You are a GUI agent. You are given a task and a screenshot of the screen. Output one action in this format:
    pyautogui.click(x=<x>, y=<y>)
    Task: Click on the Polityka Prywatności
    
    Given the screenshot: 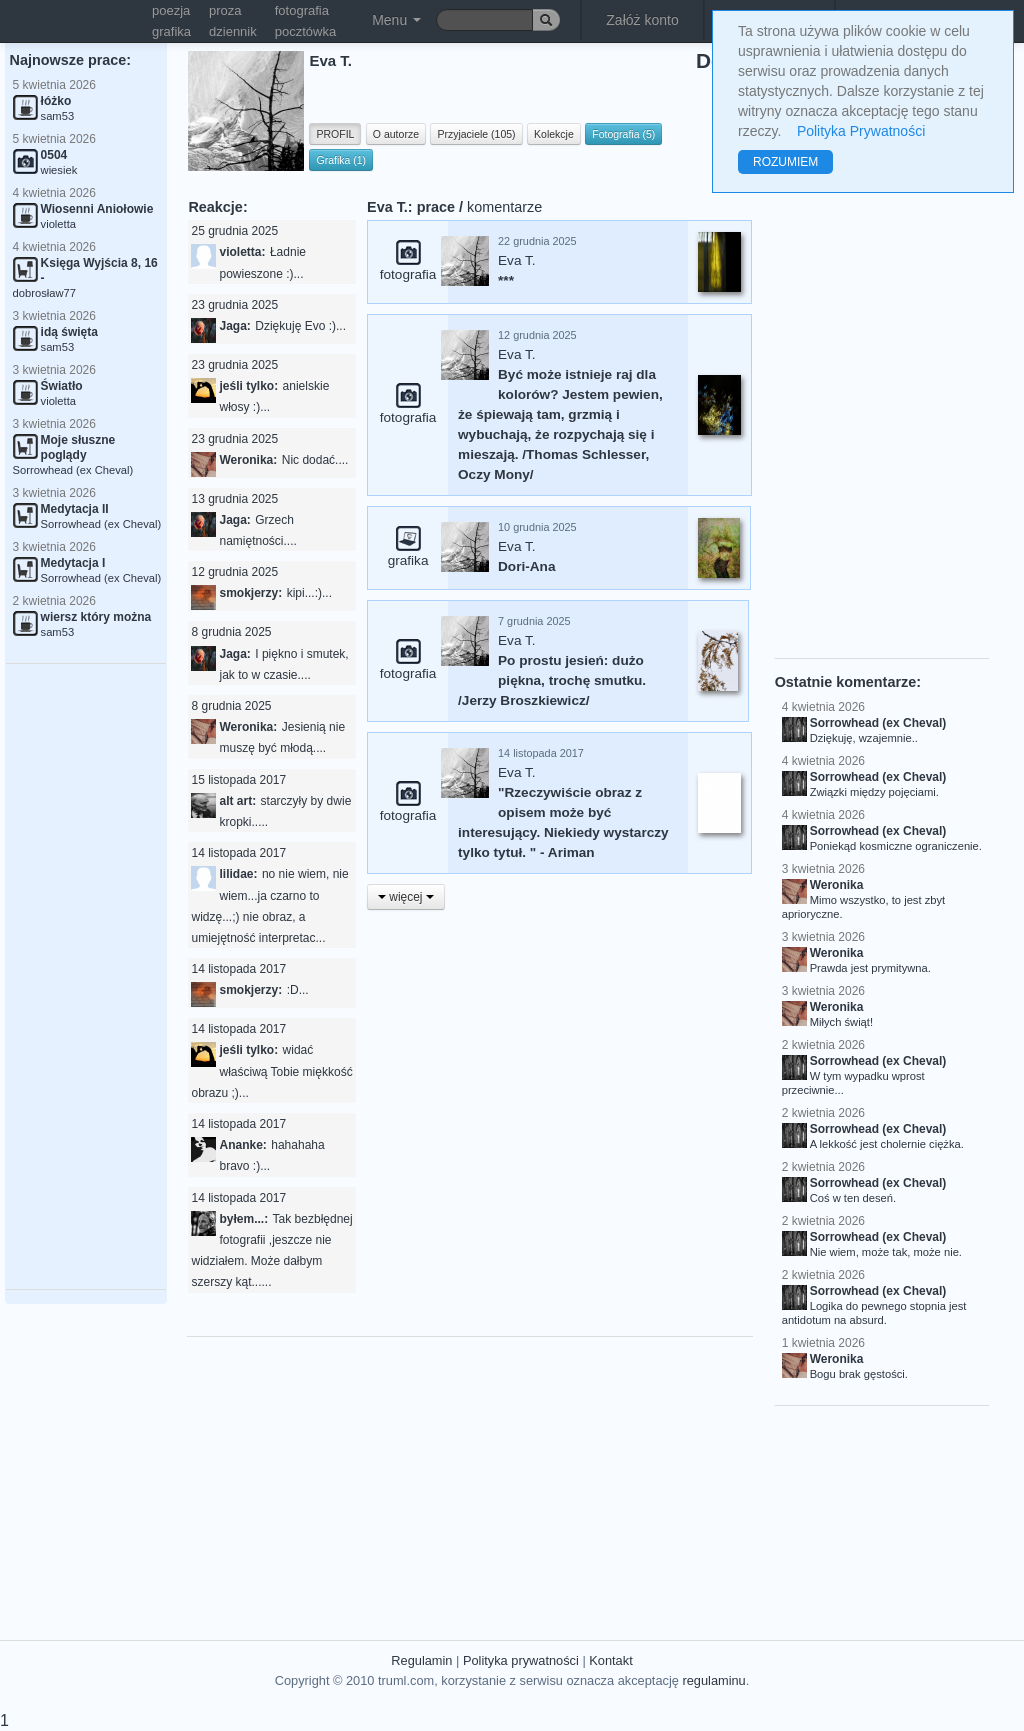 What is the action you would take?
    pyautogui.click(x=861, y=131)
    